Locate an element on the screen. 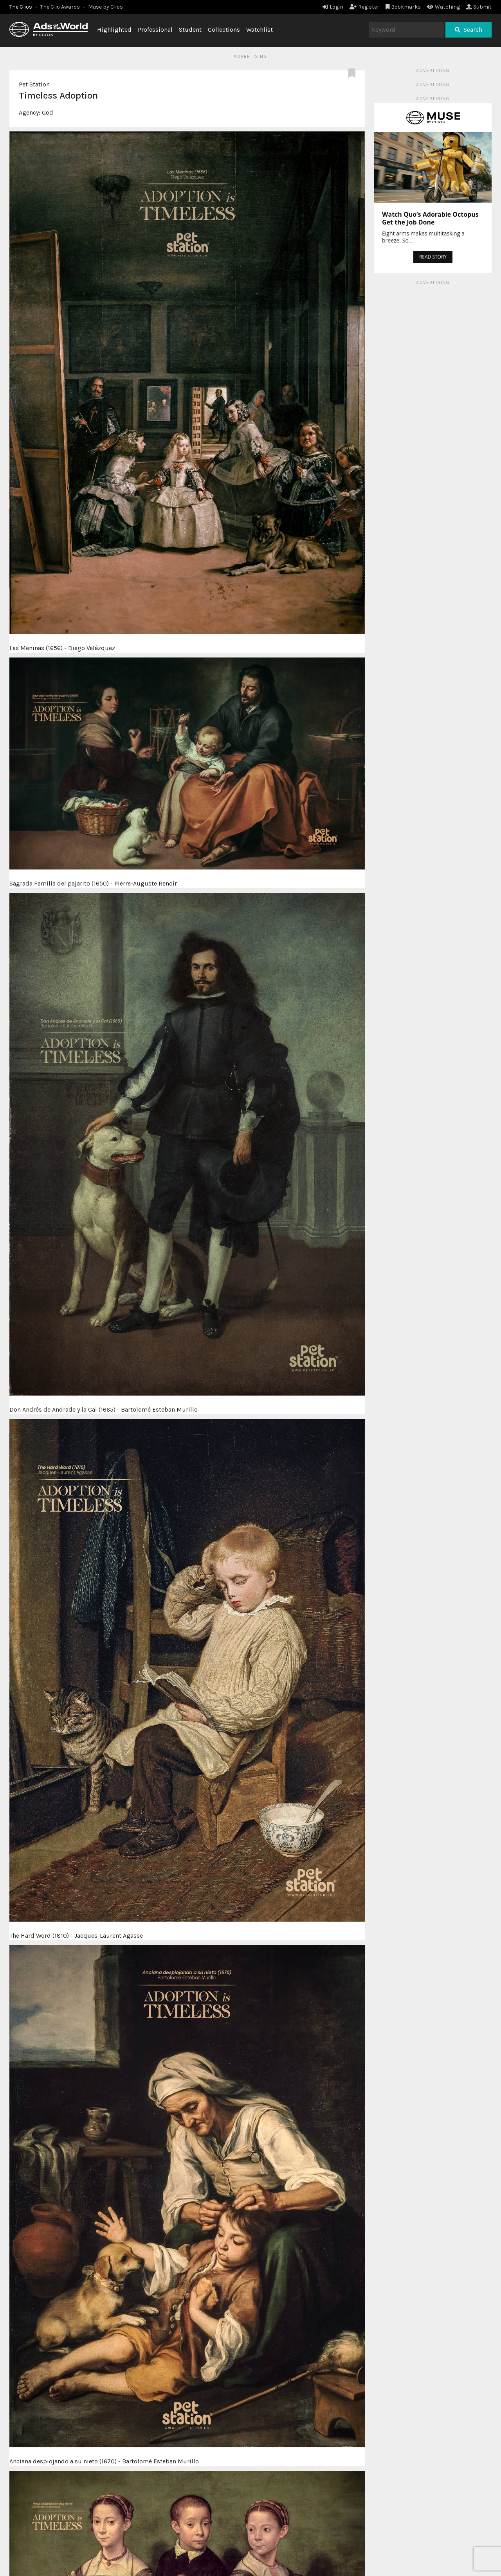 The width and height of the screenshot is (501, 2576). Submit is located at coordinates (479, 7).